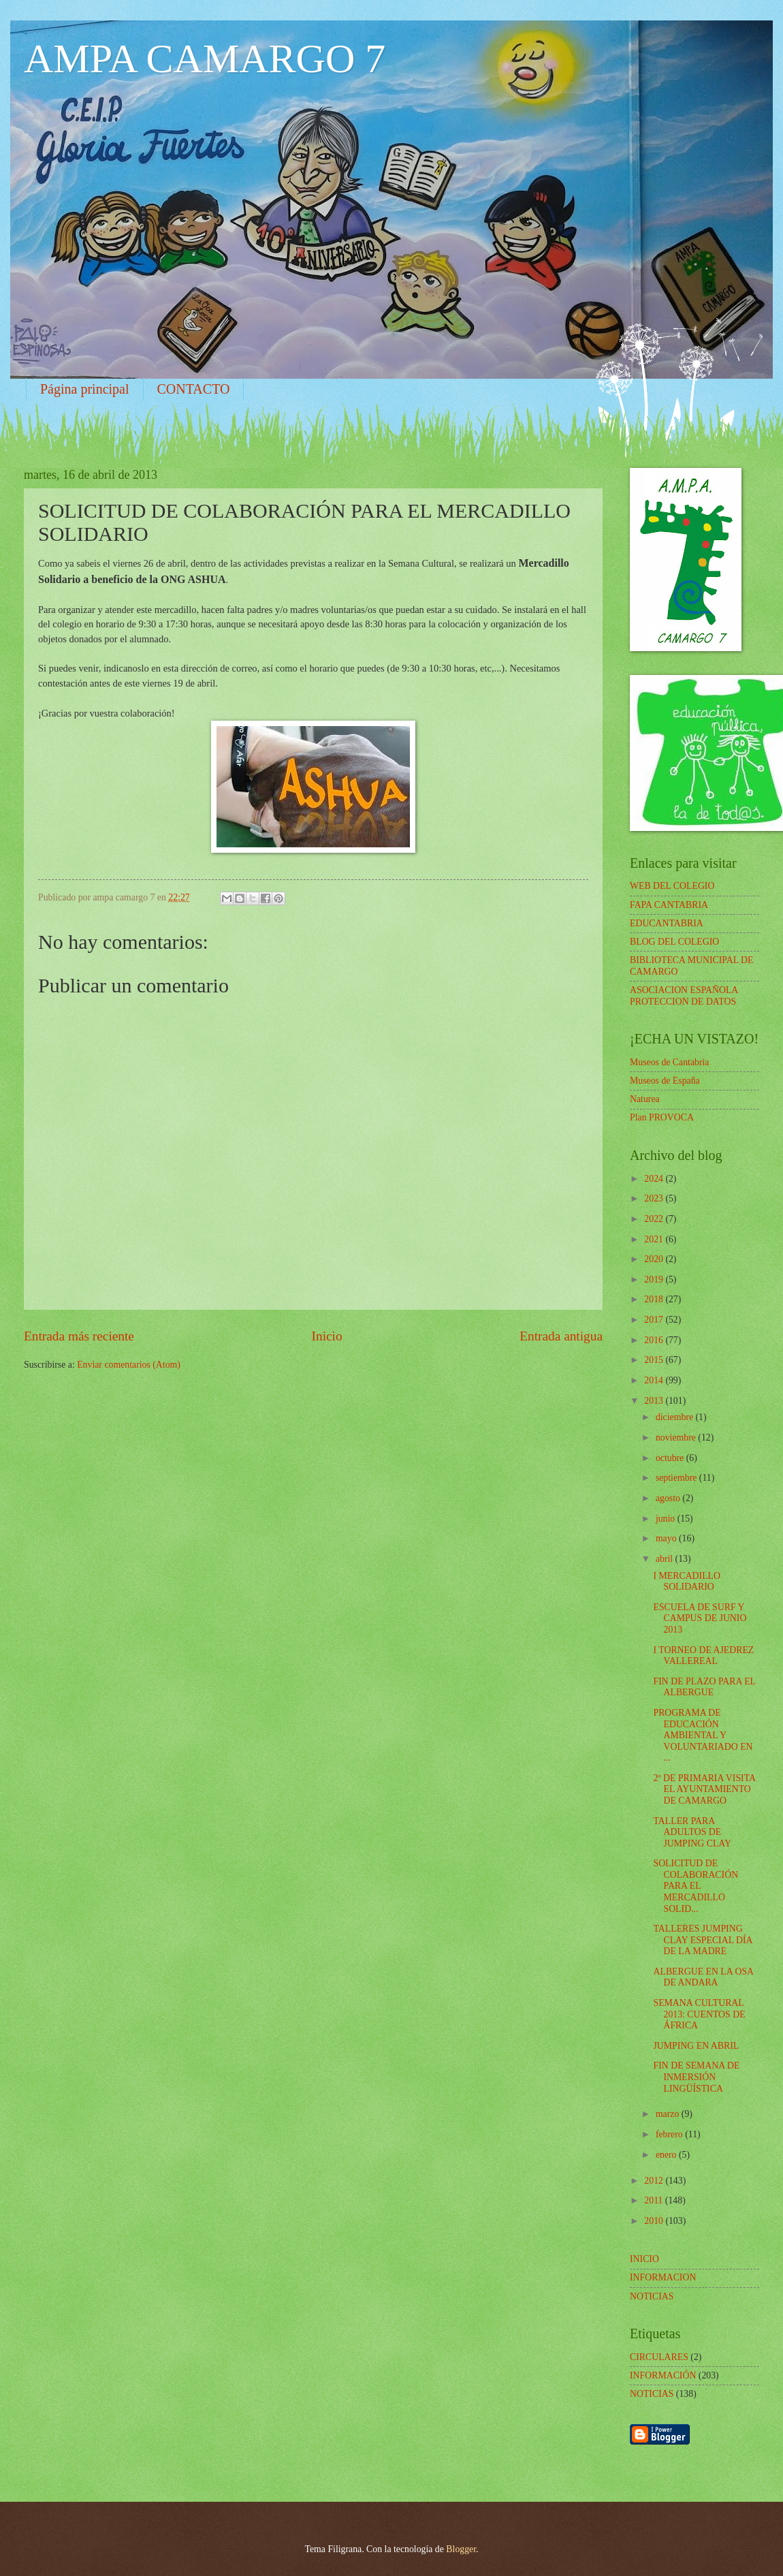 The image size is (783, 2576). What do you see at coordinates (654, 2221) in the screenshot?
I see `2010` at bounding box center [654, 2221].